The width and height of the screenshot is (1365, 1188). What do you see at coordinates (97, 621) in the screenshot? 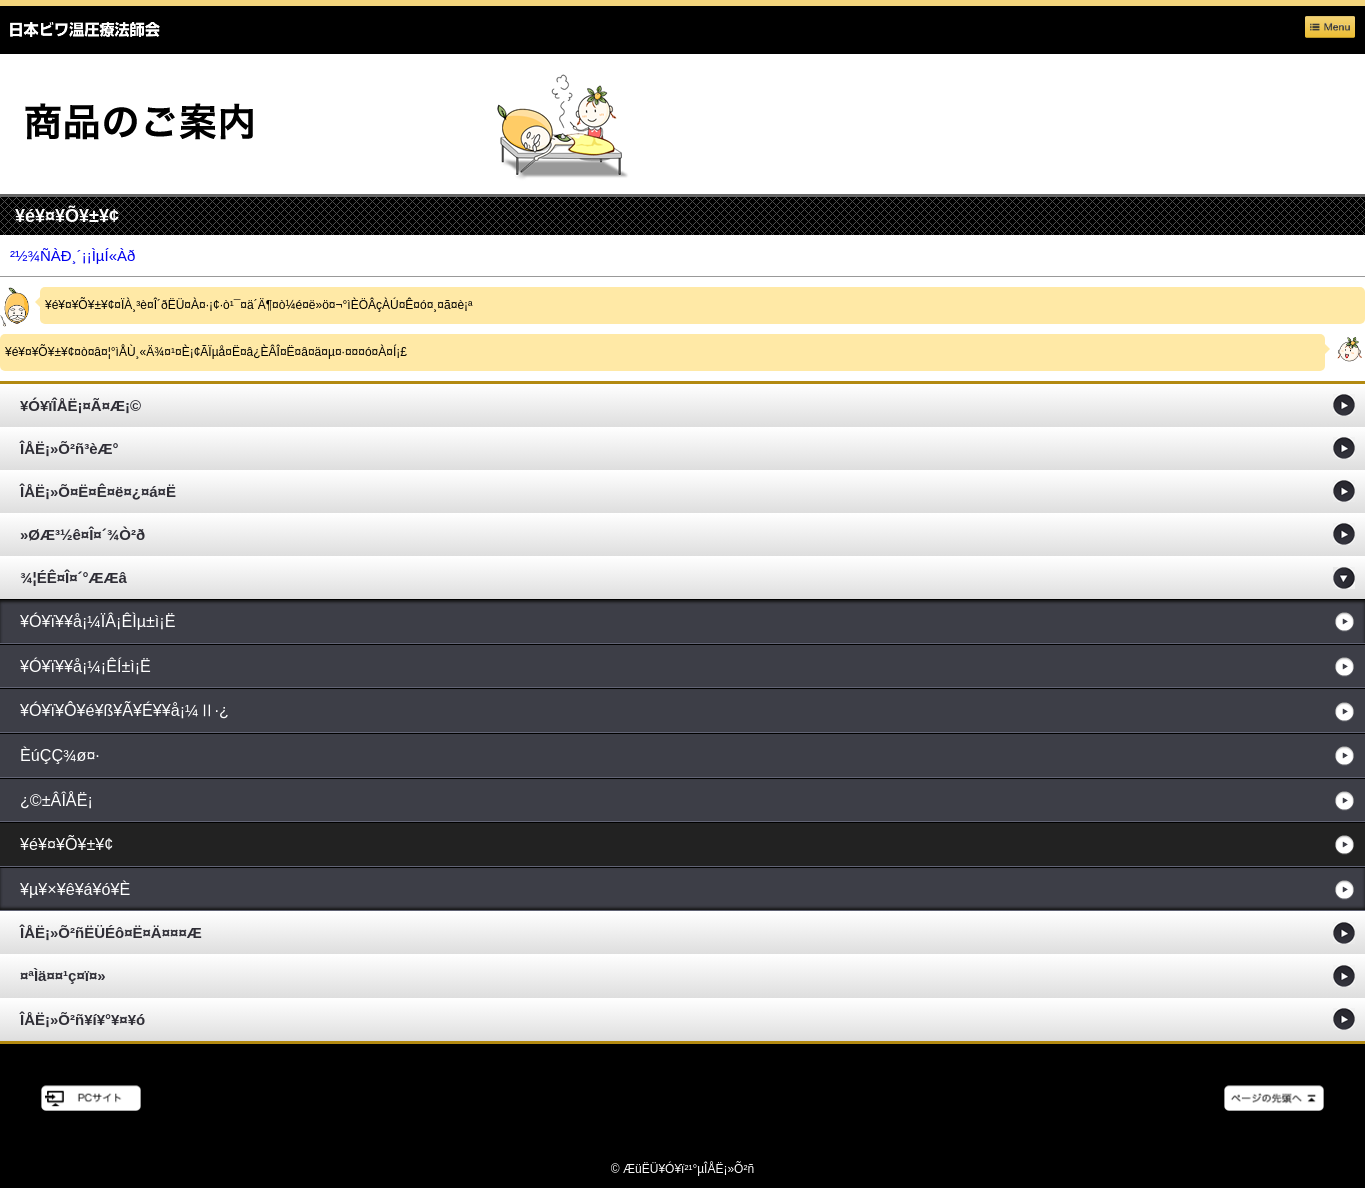
I see `¥Ó¥ï¥­¥å¡¼ÏÂ¡ÊÌµ±ì¡Ë` at bounding box center [97, 621].